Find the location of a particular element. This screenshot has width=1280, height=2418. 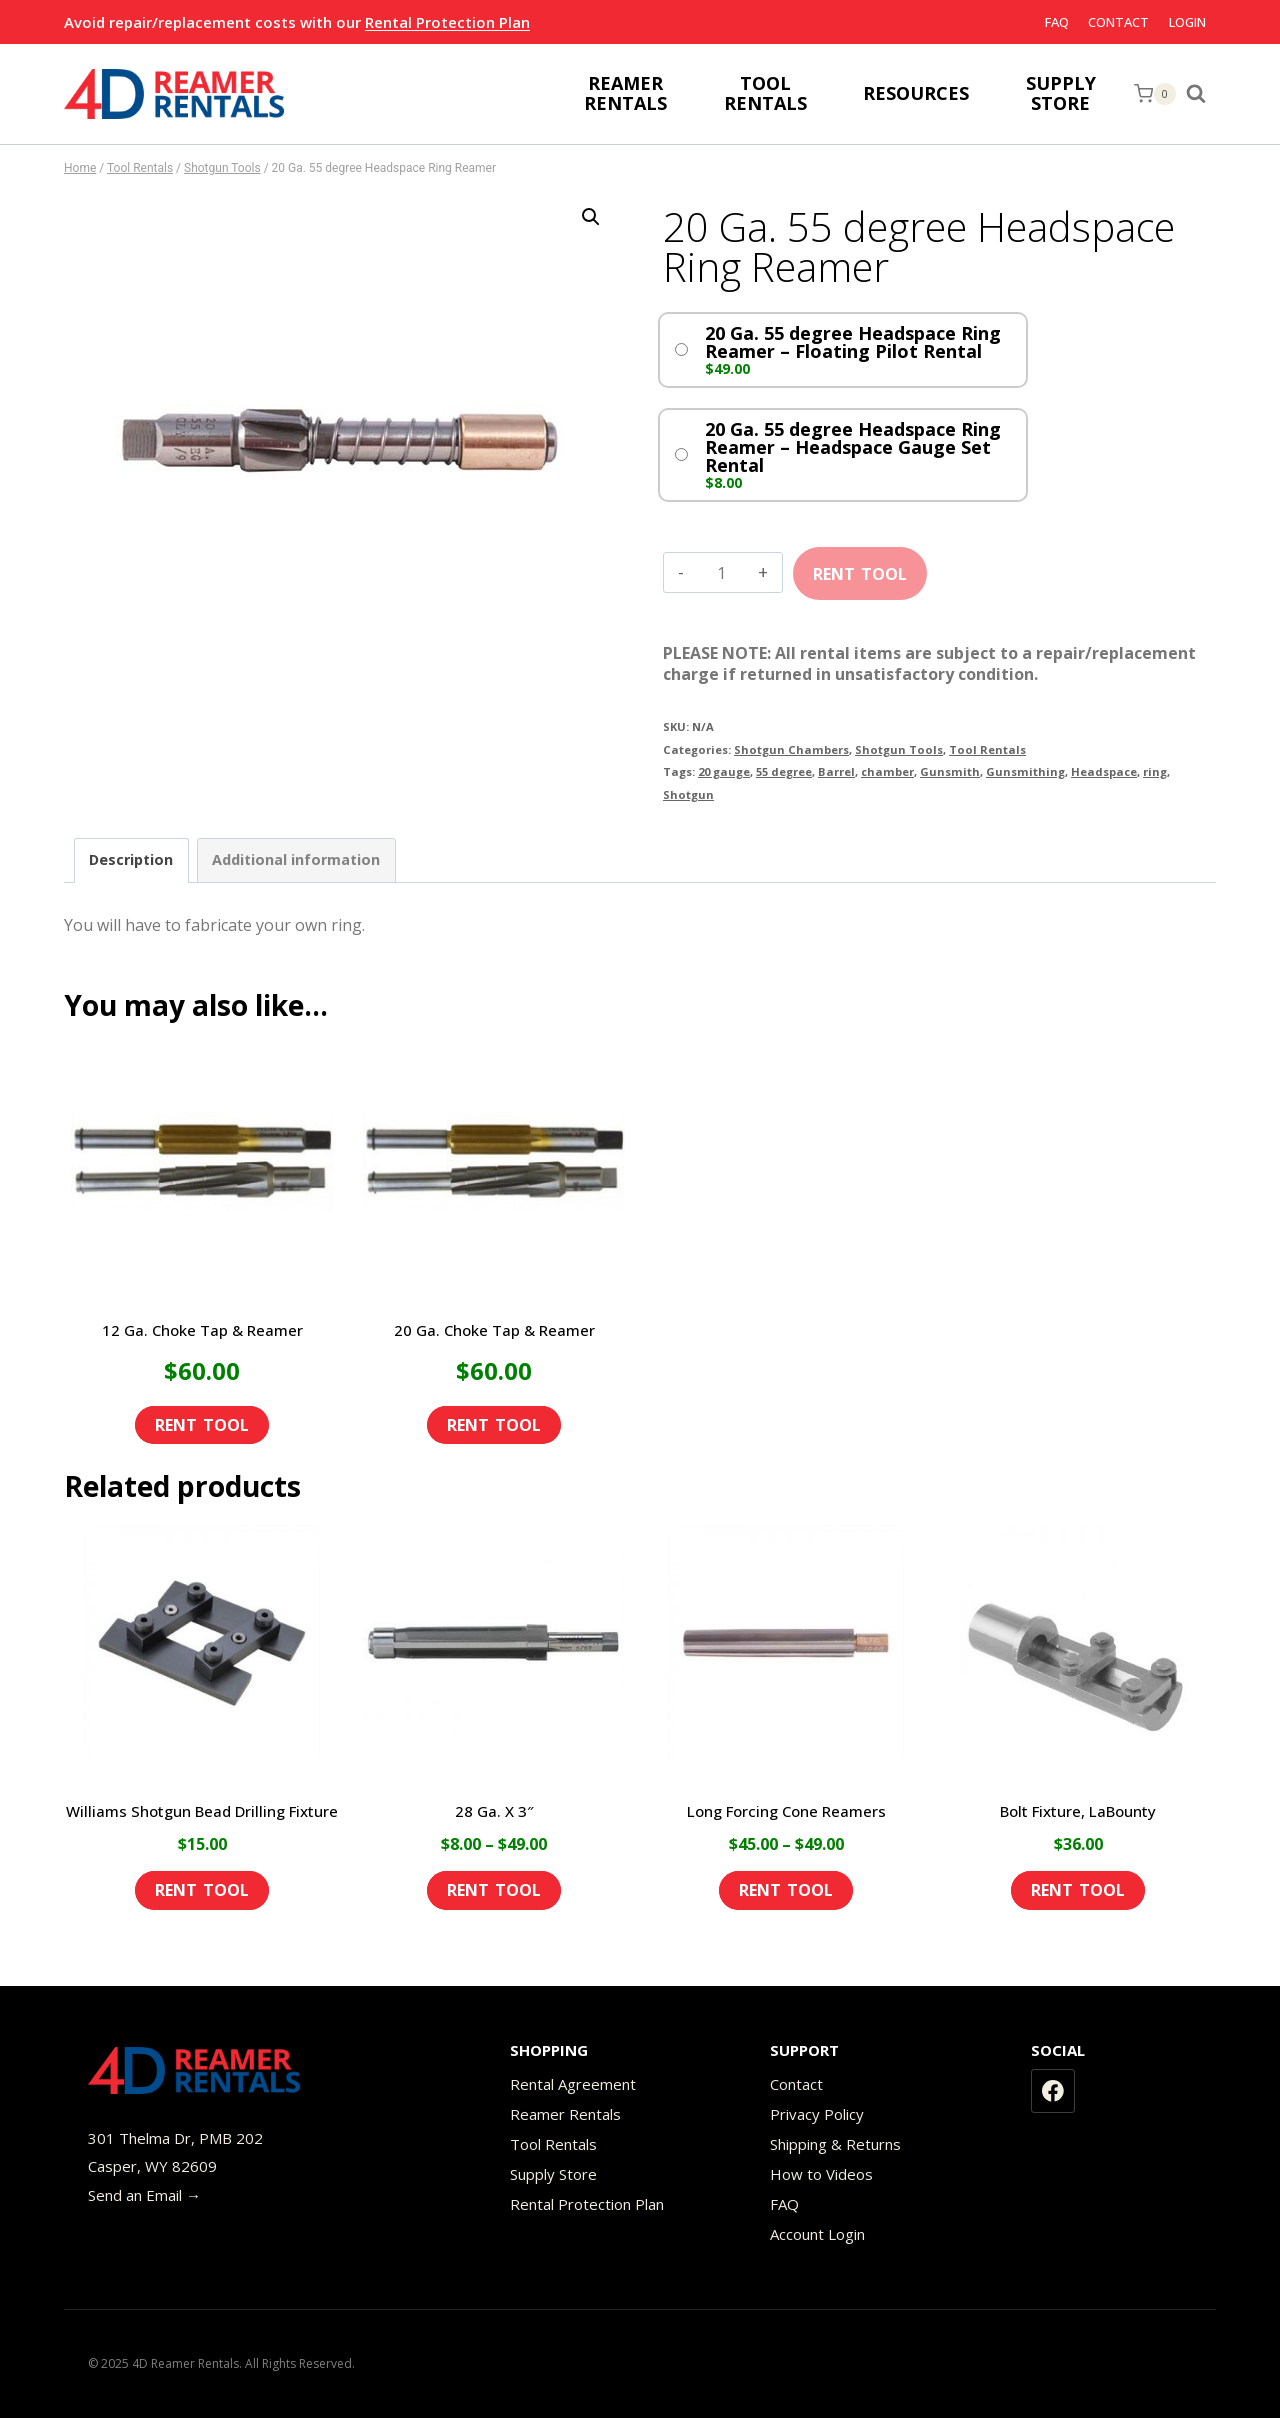

Shotgun Chambers is located at coordinates (791, 749).